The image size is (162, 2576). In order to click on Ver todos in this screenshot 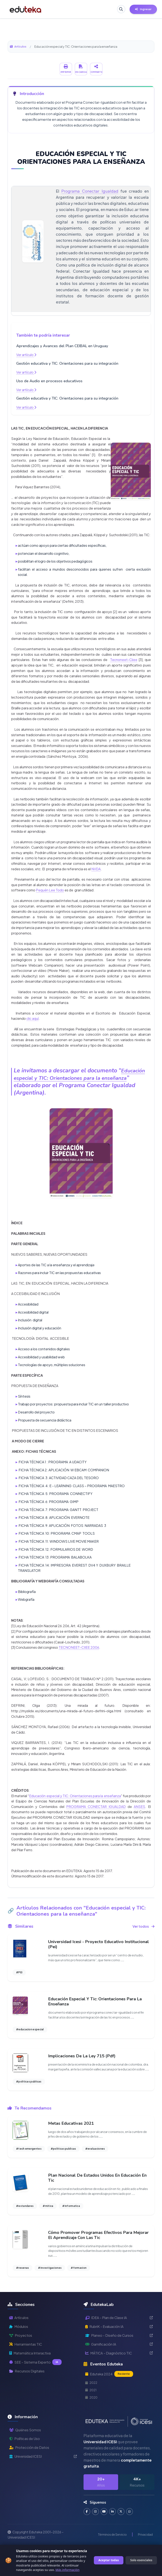, I will do `click(142, 1926)`.